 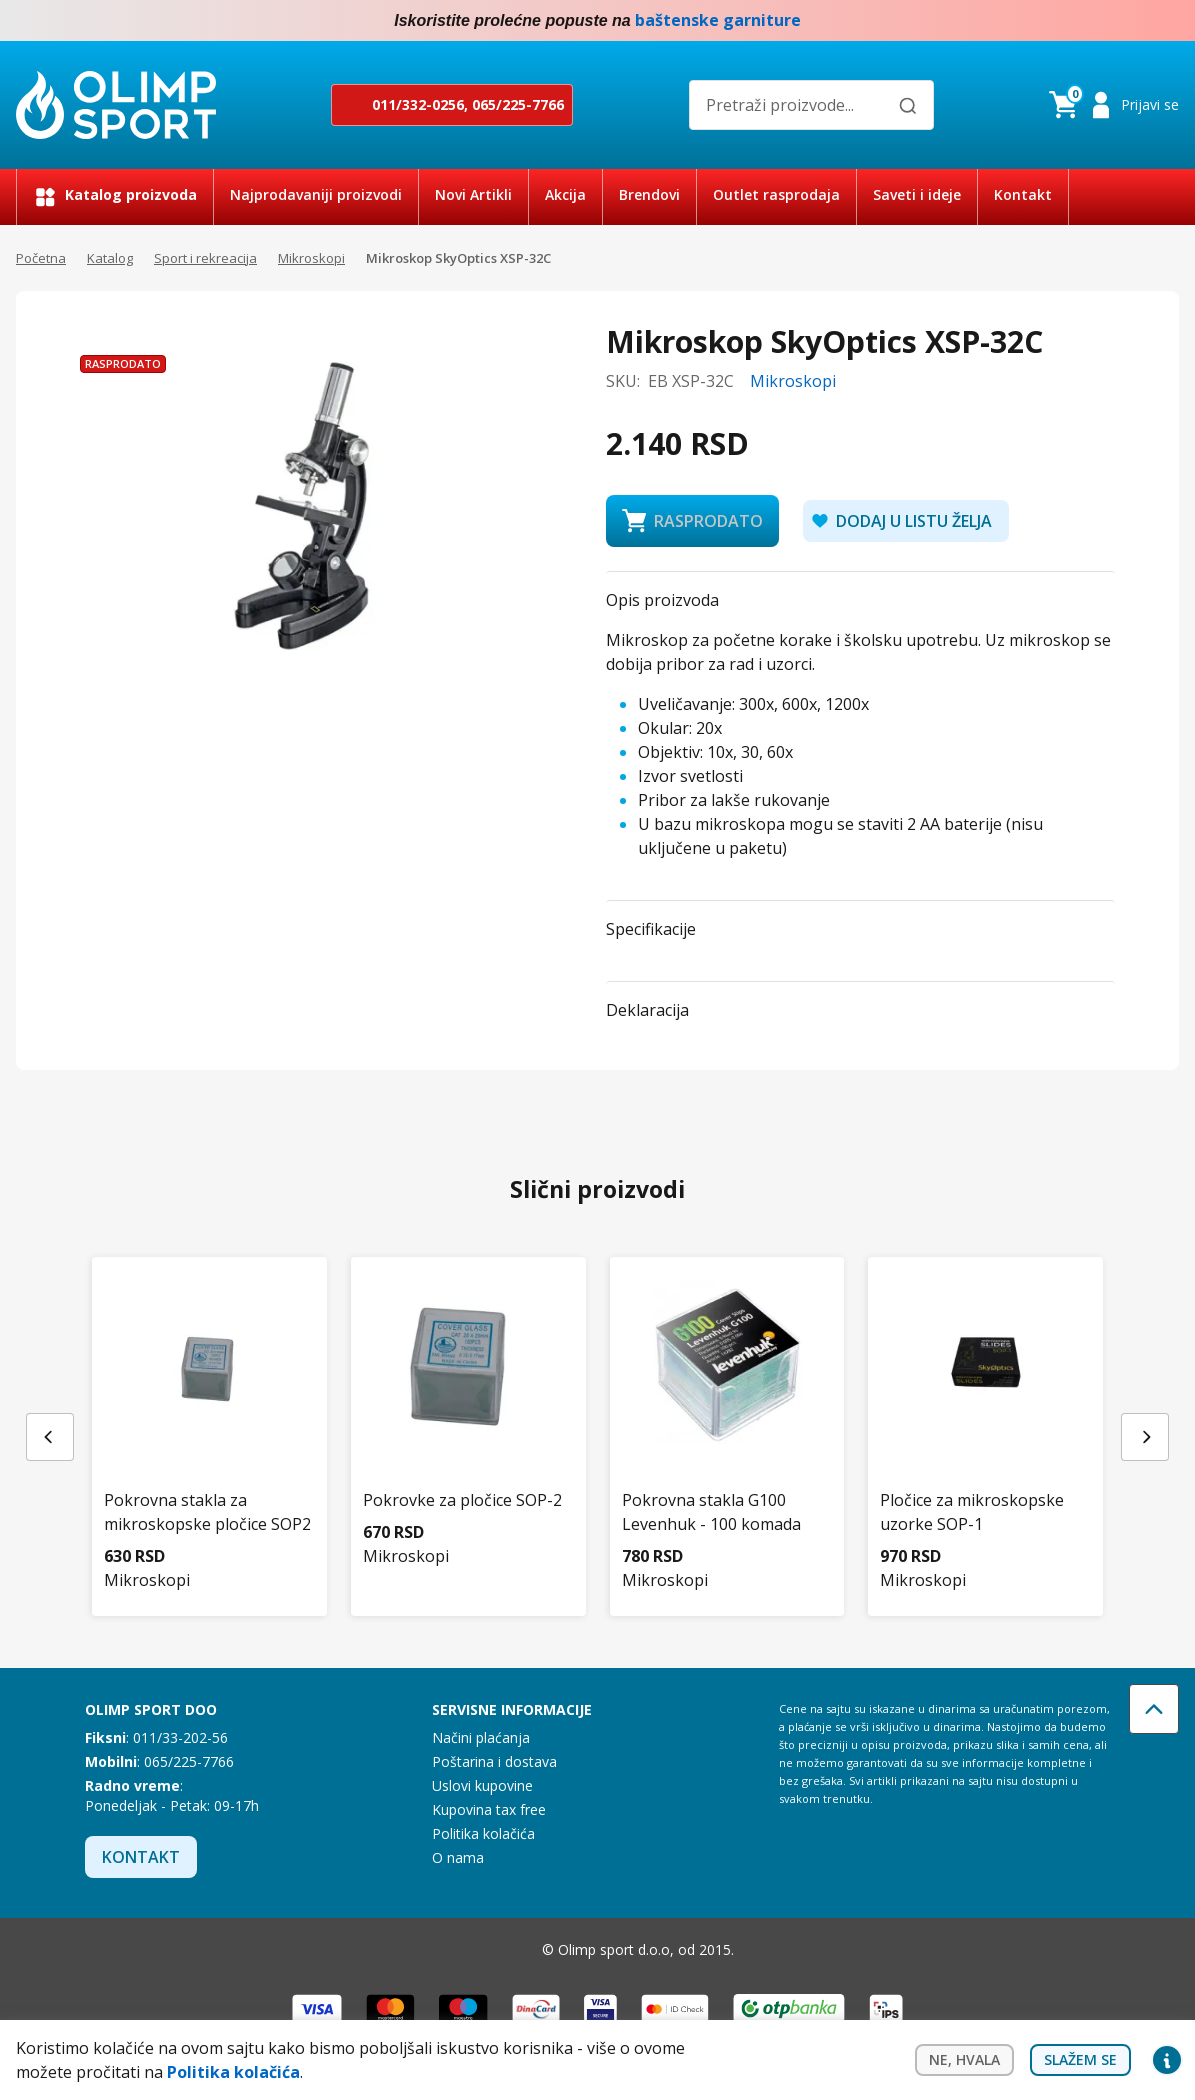 I want to click on 011/33-202-56, so click(x=180, y=1737).